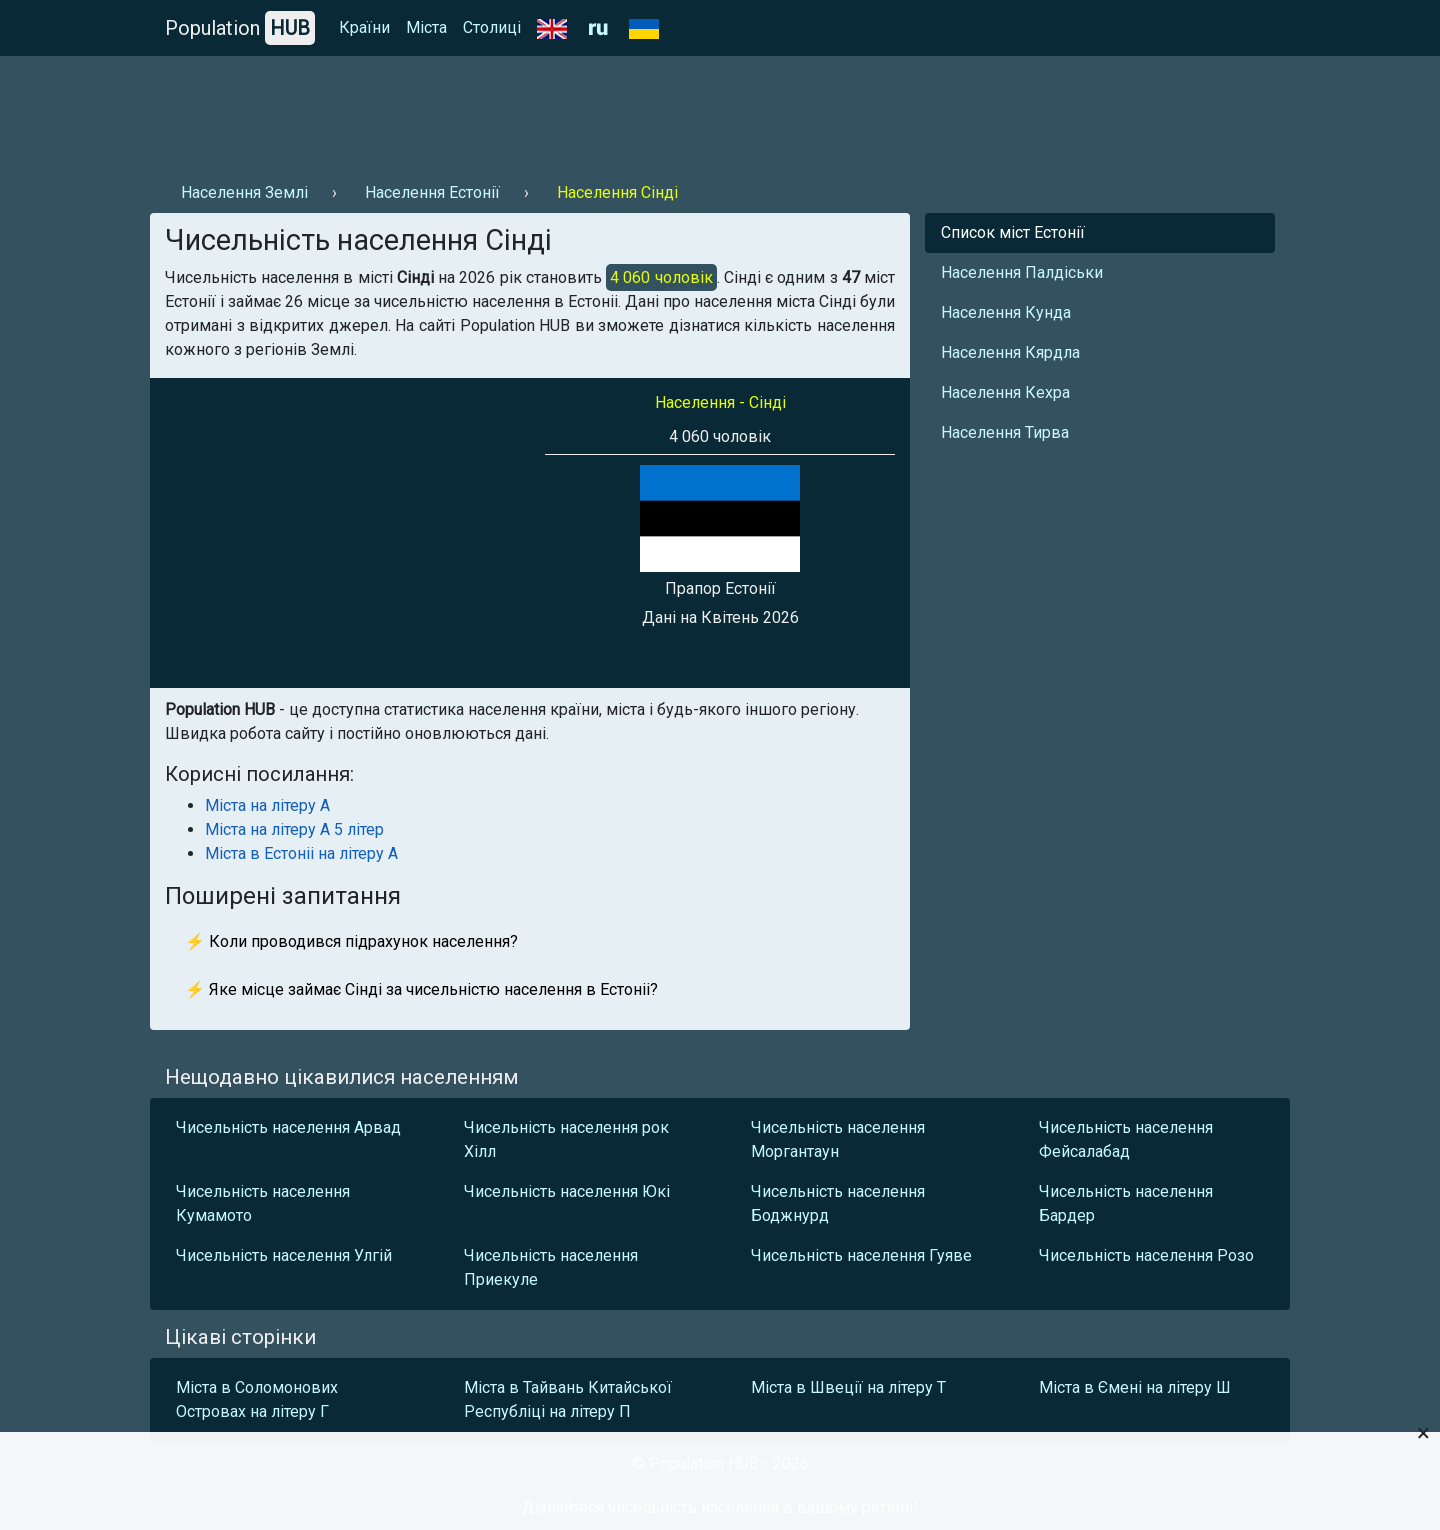 This screenshot has width=1440, height=1530. Describe the element at coordinates (288, 1127) in the screenshot. I see `Чисельність населення Арвад` at that location.